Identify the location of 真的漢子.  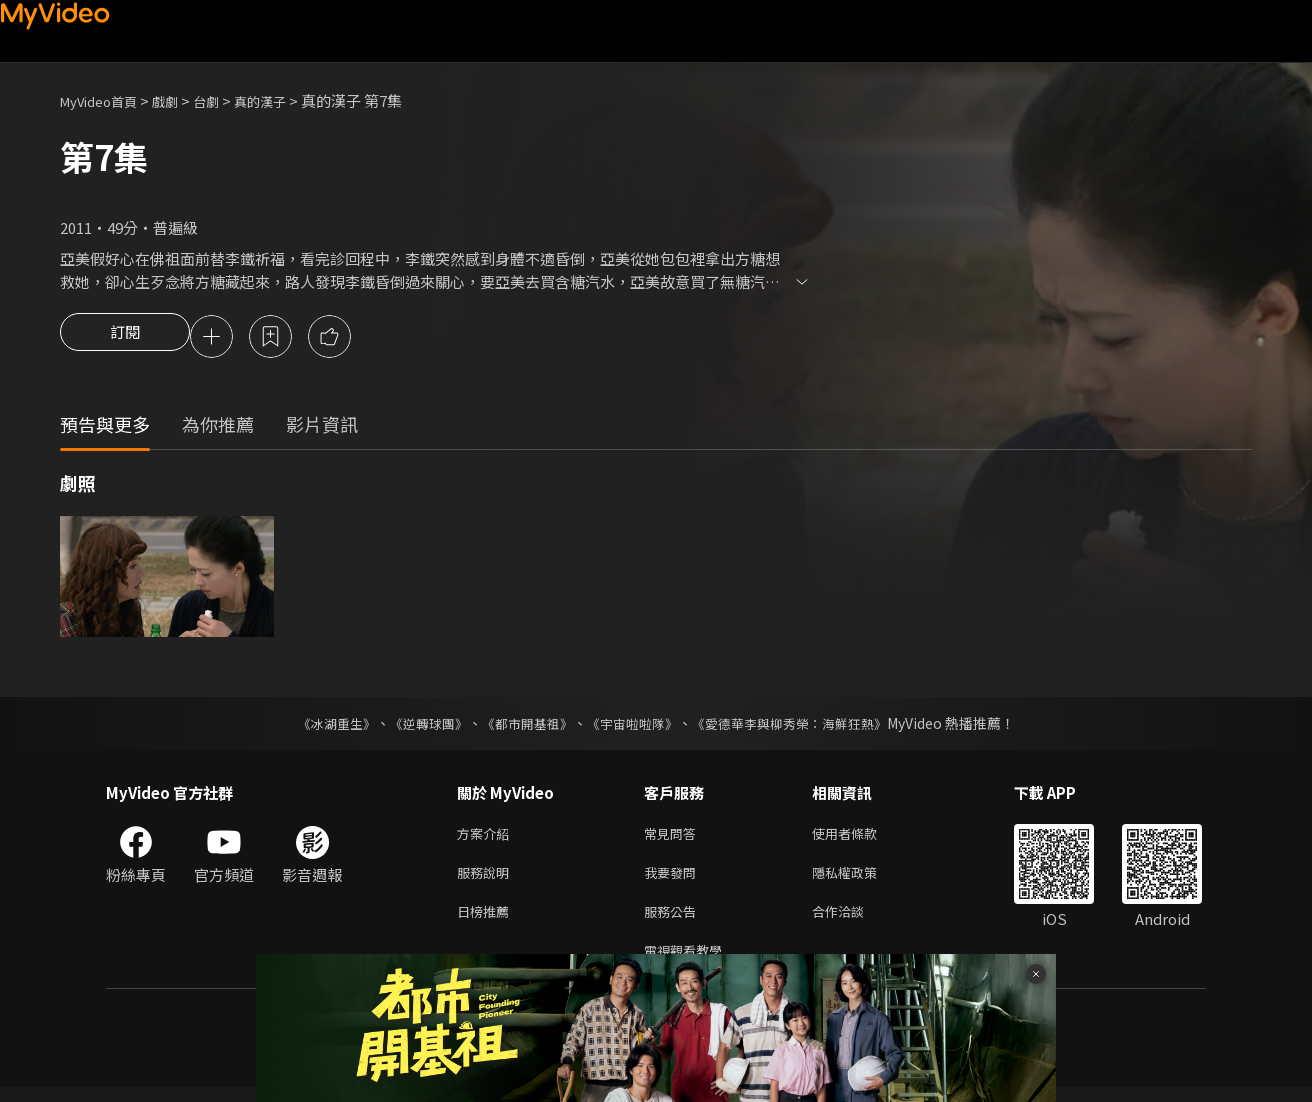
(286, 100).